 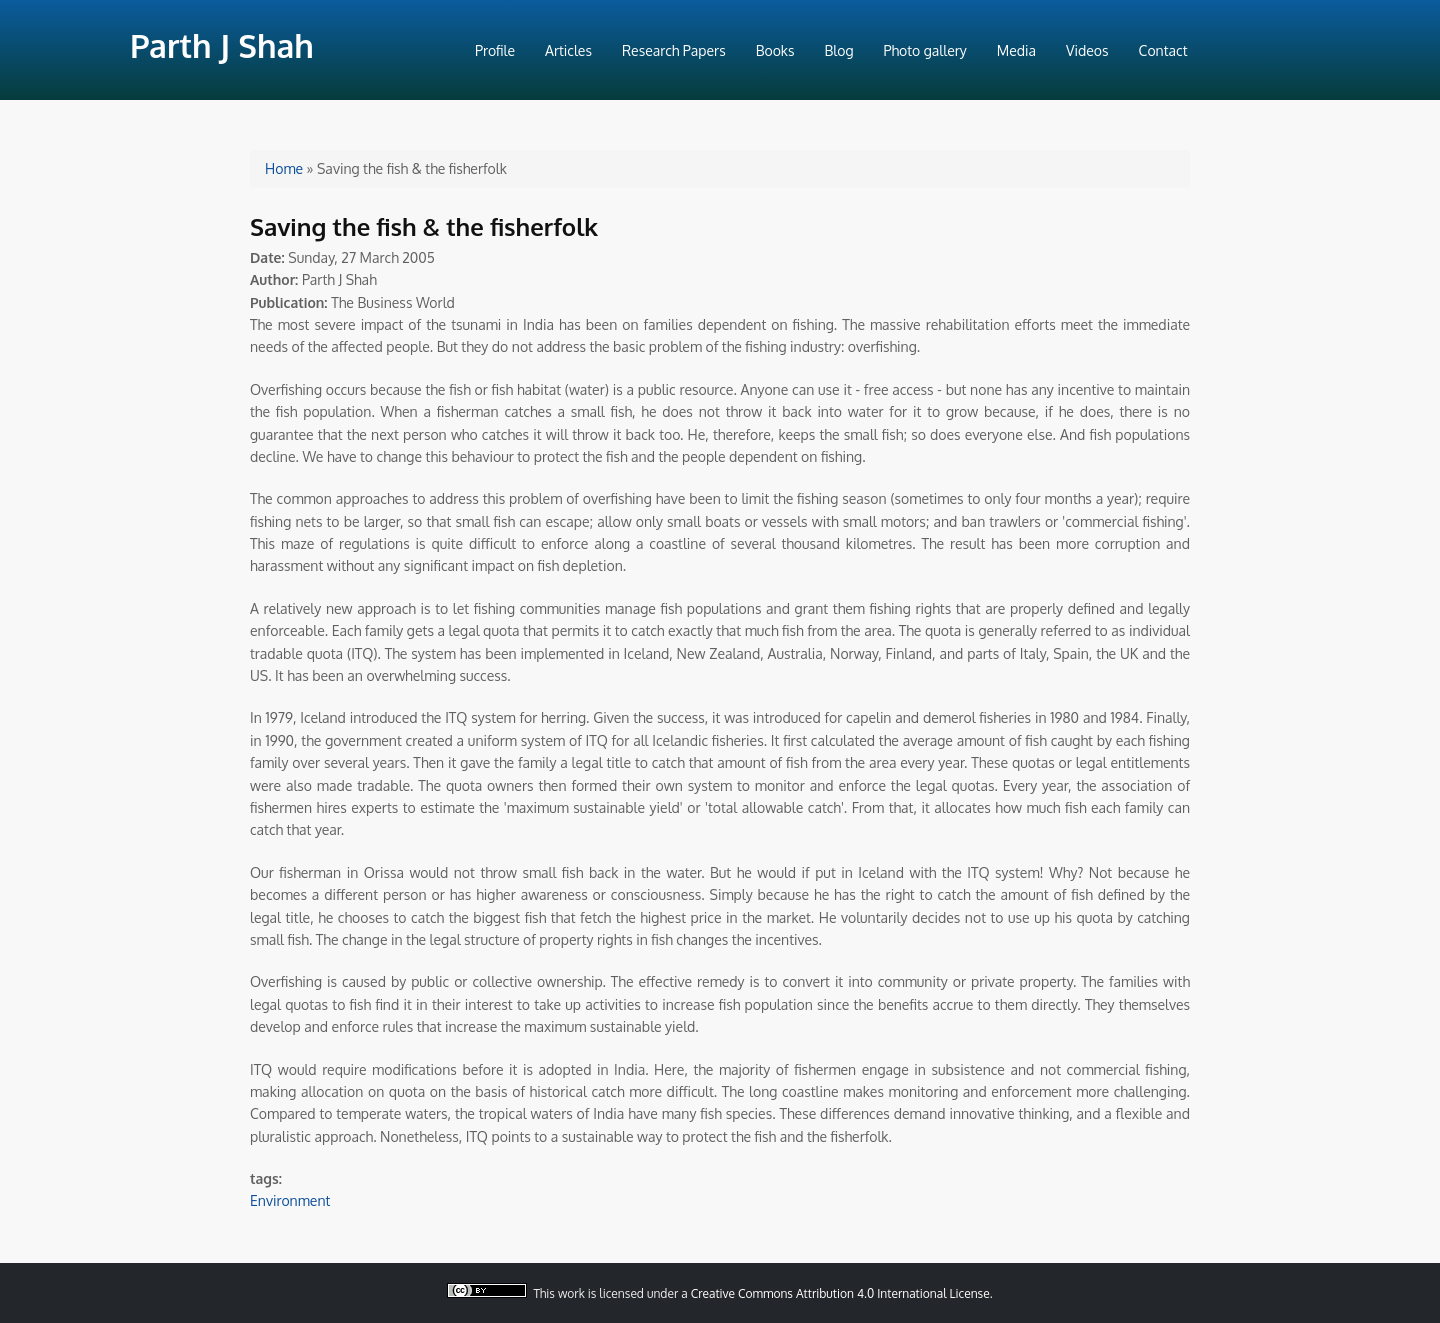 I want to click on Photo gallery, so click(x=925, y=50).